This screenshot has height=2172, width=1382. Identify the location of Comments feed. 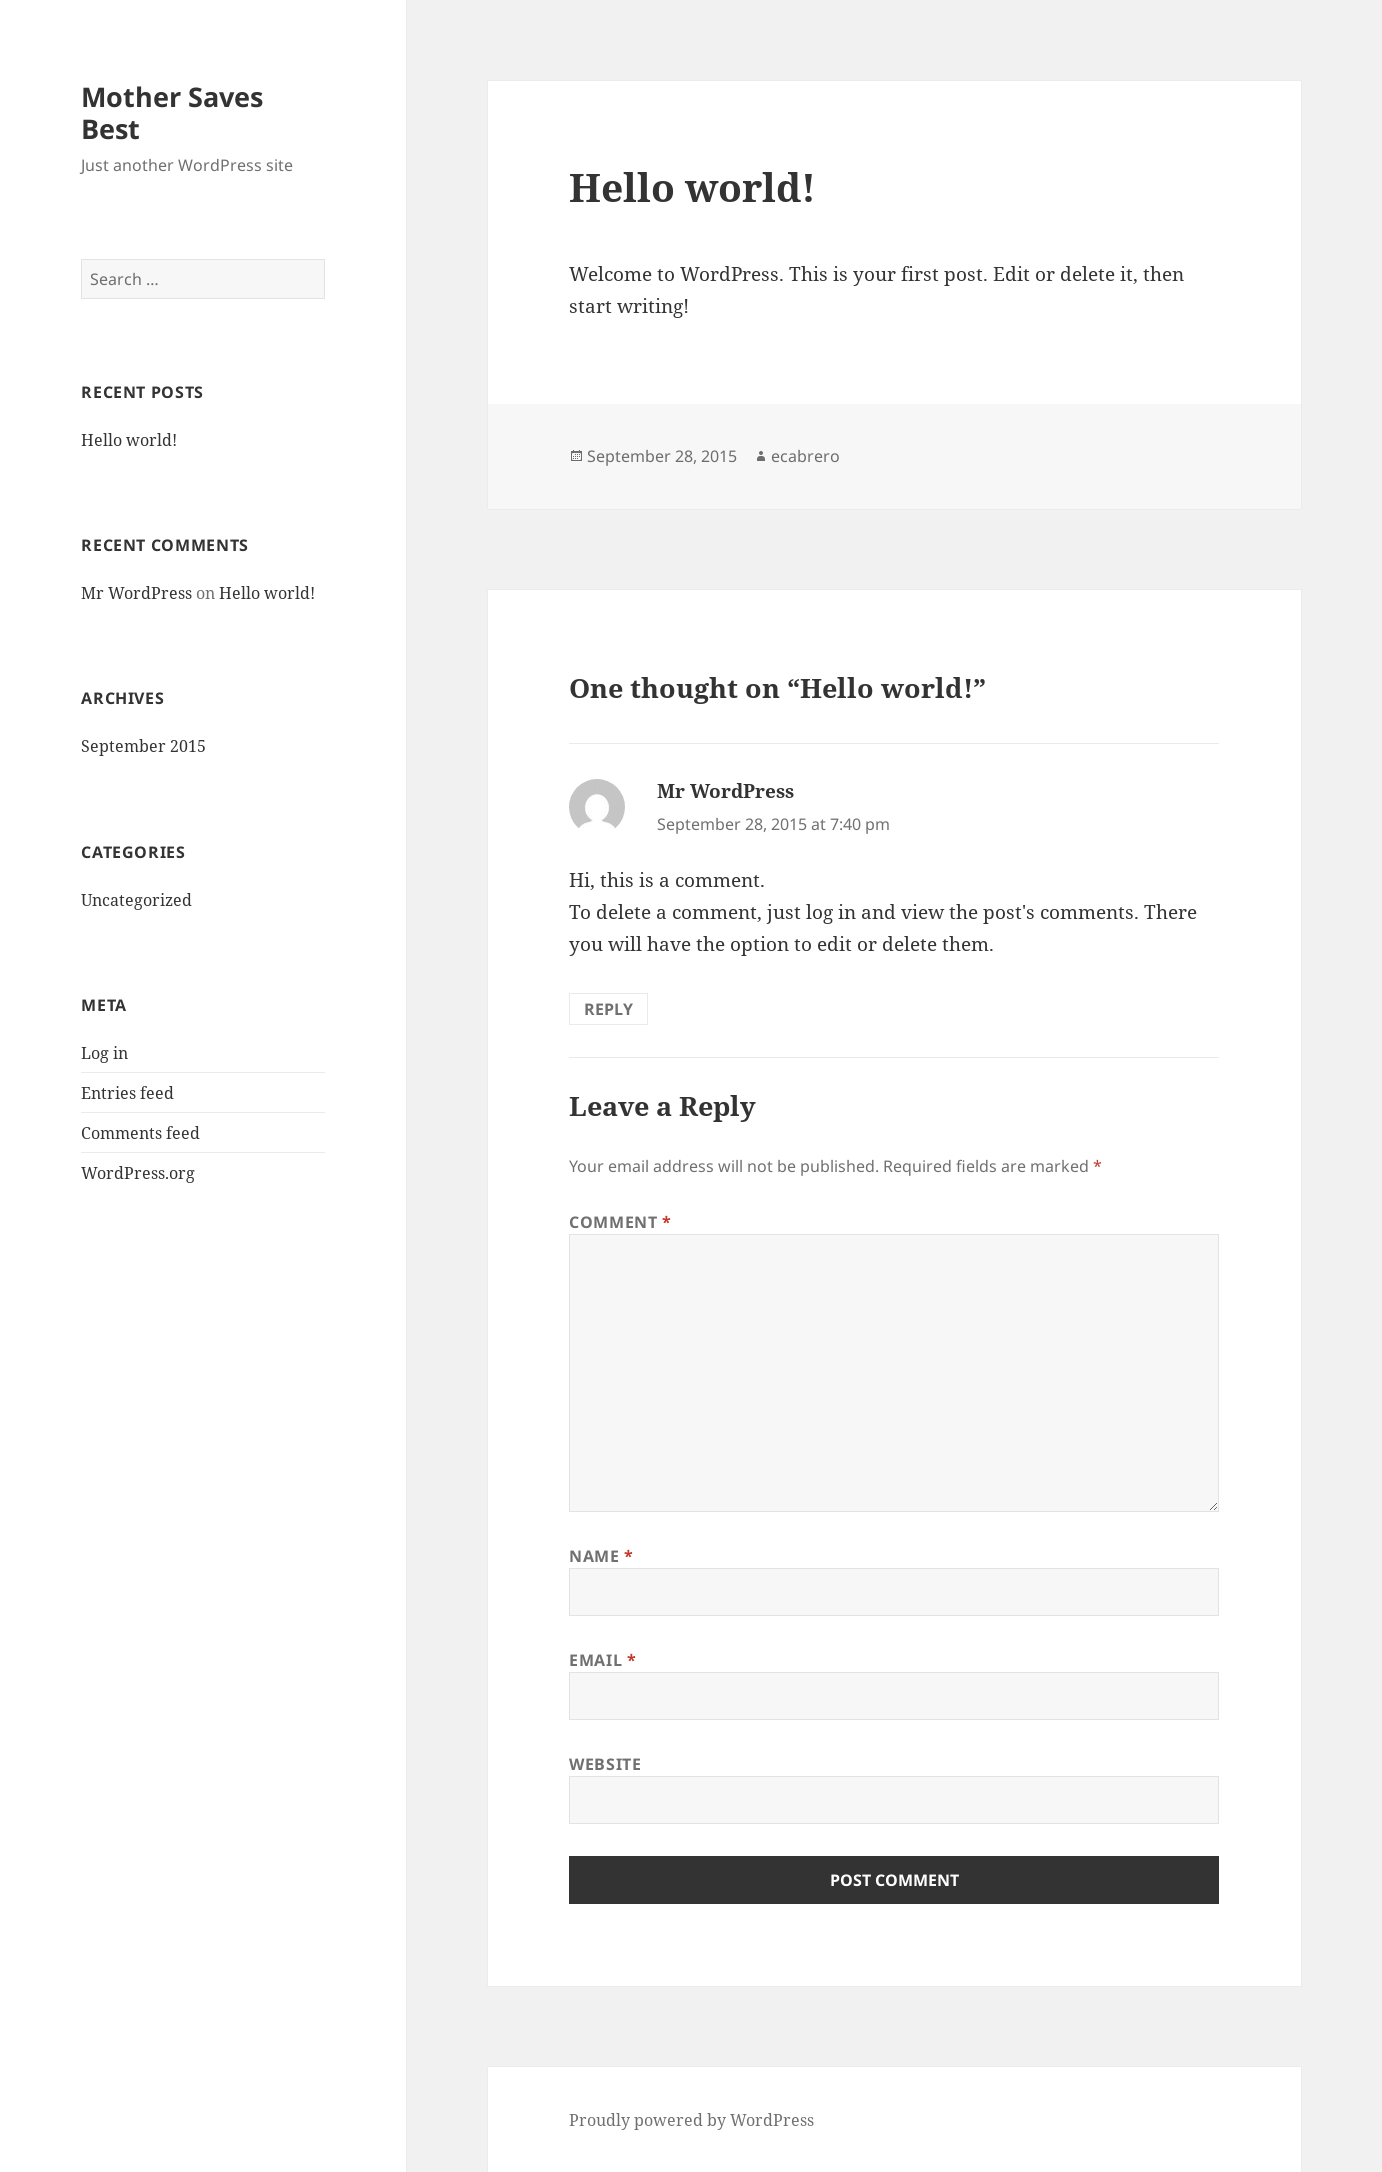
(140, 1133).